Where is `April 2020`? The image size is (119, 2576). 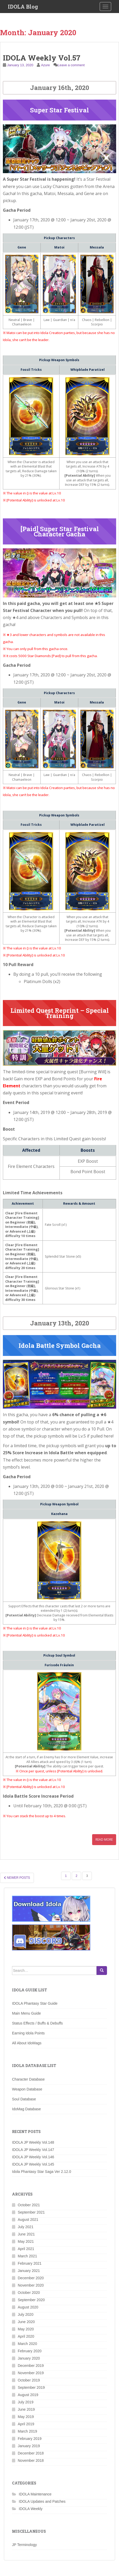
April 2020 is located at coordinates (26, 2336).